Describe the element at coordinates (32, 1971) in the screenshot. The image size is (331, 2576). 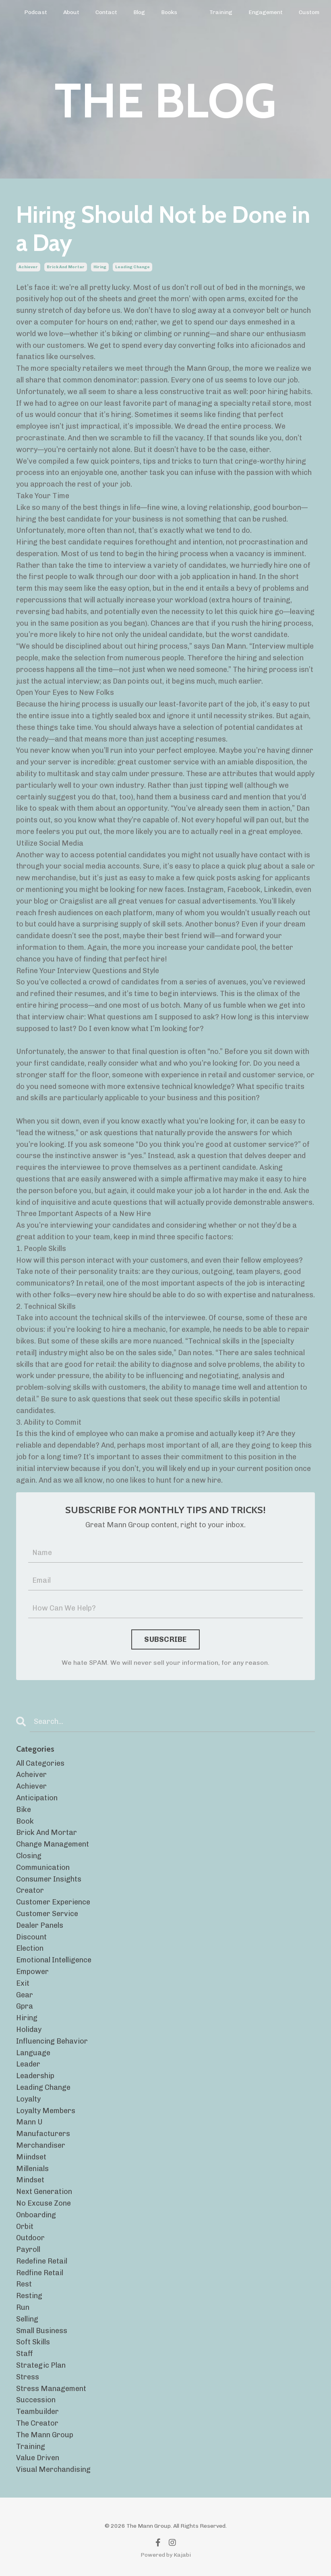
I see `empower` at that location.